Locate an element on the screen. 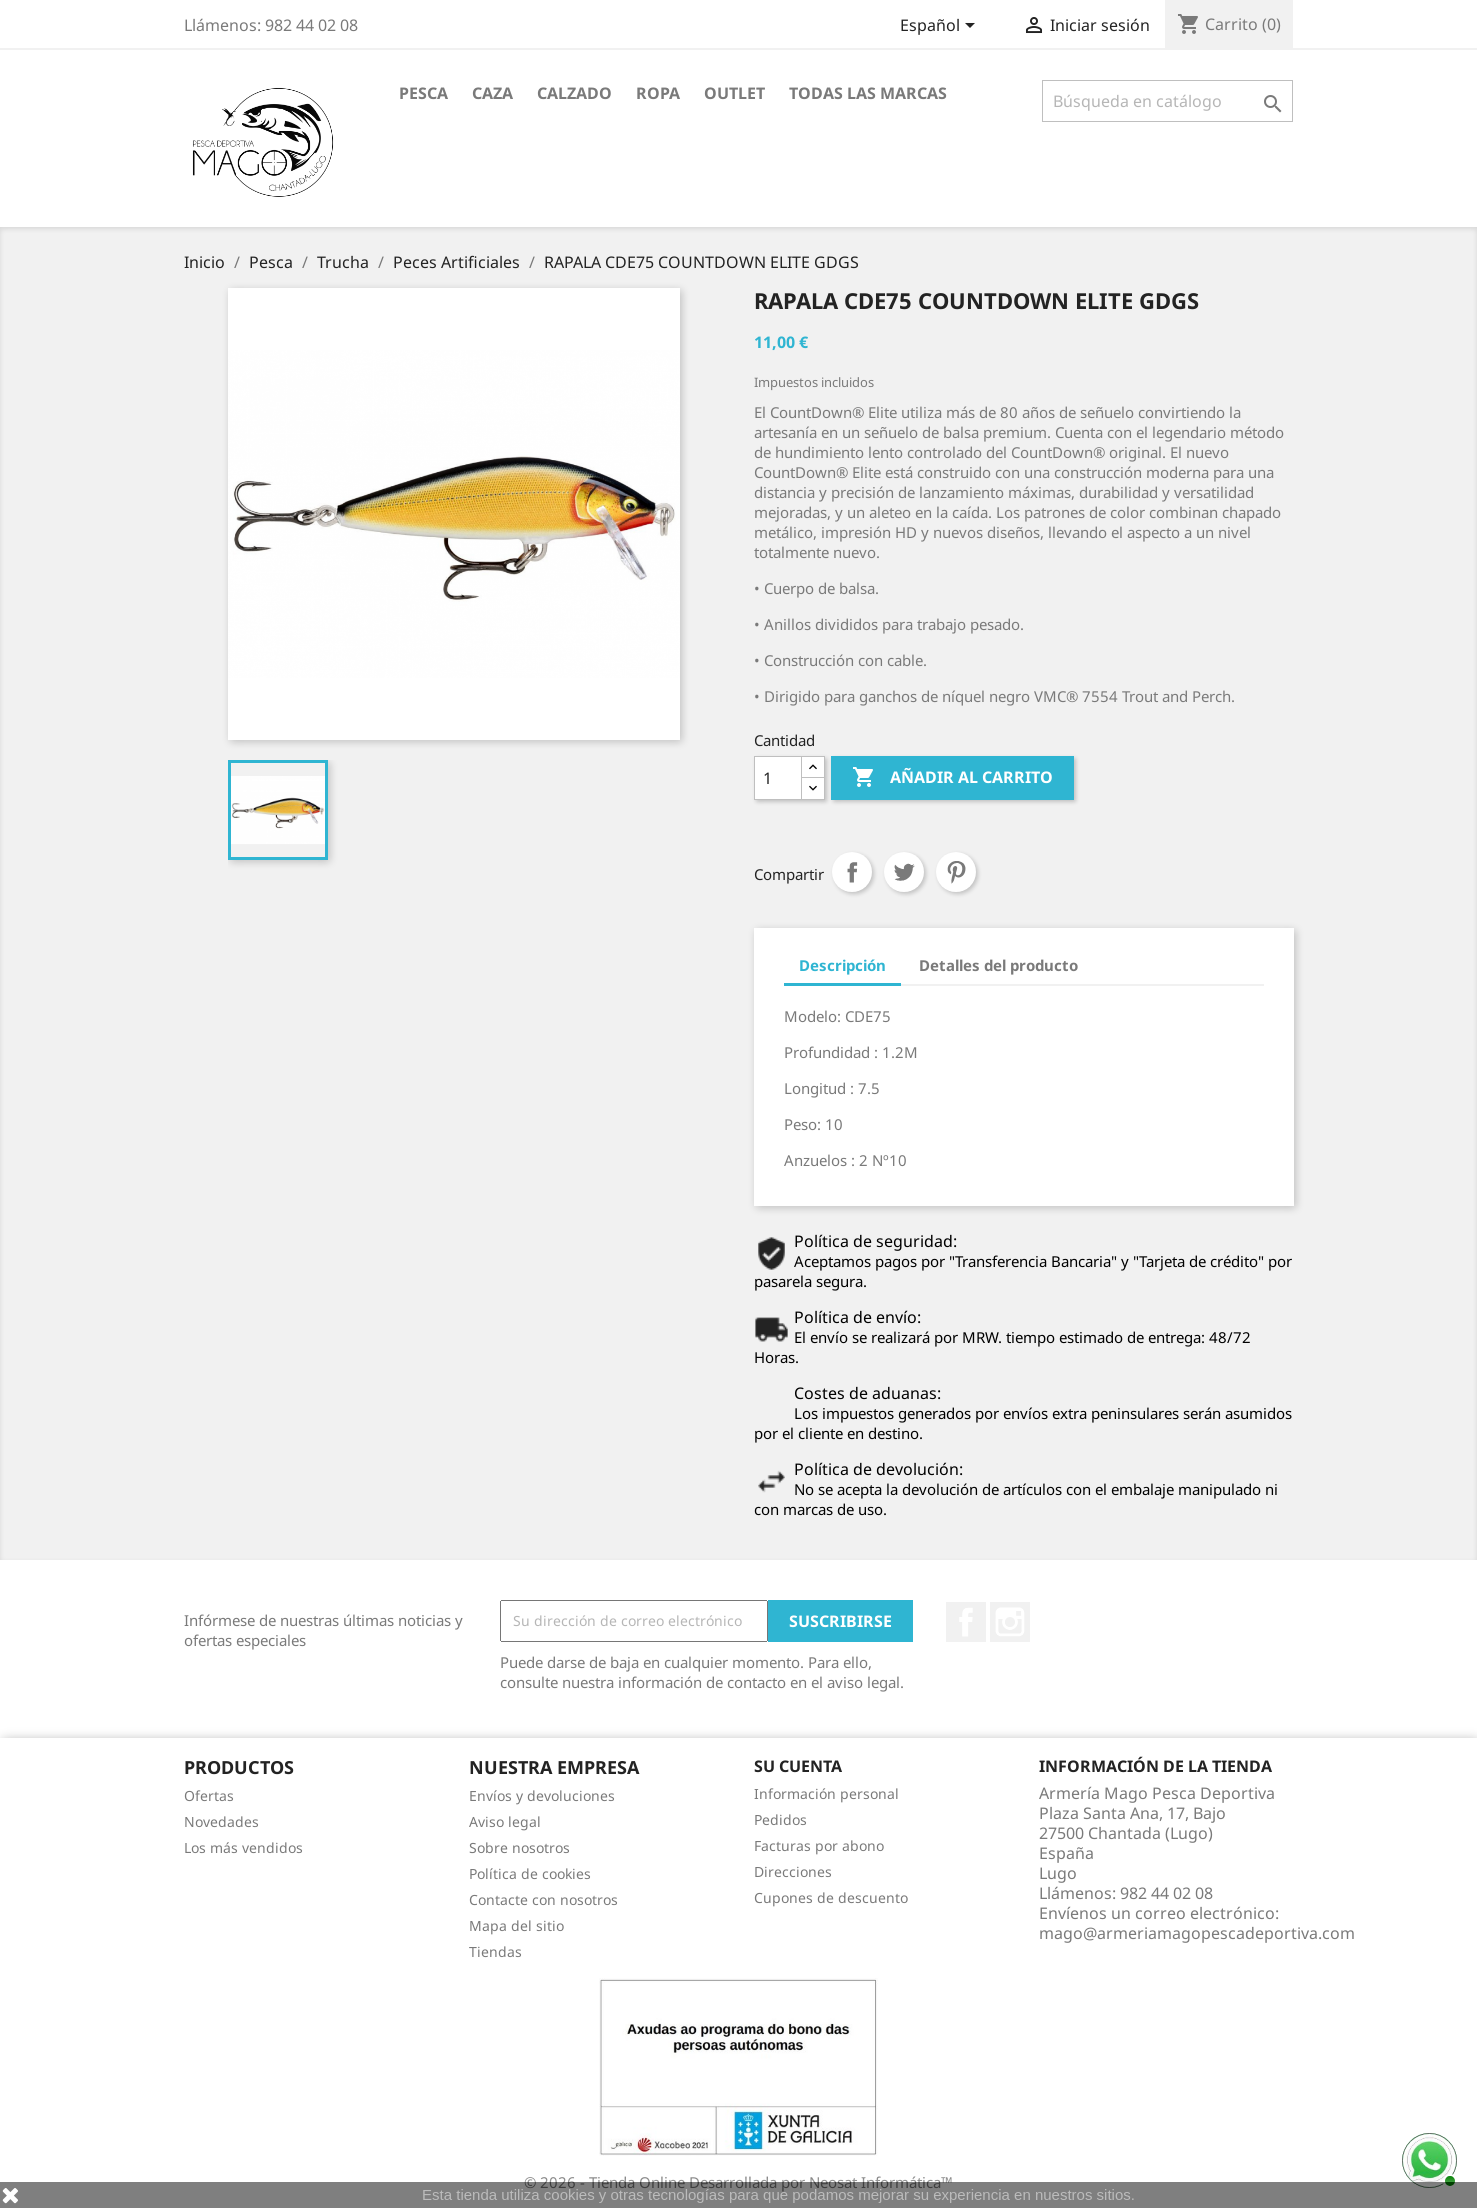  Los más vendidos is located at coordinates (243, 1847).